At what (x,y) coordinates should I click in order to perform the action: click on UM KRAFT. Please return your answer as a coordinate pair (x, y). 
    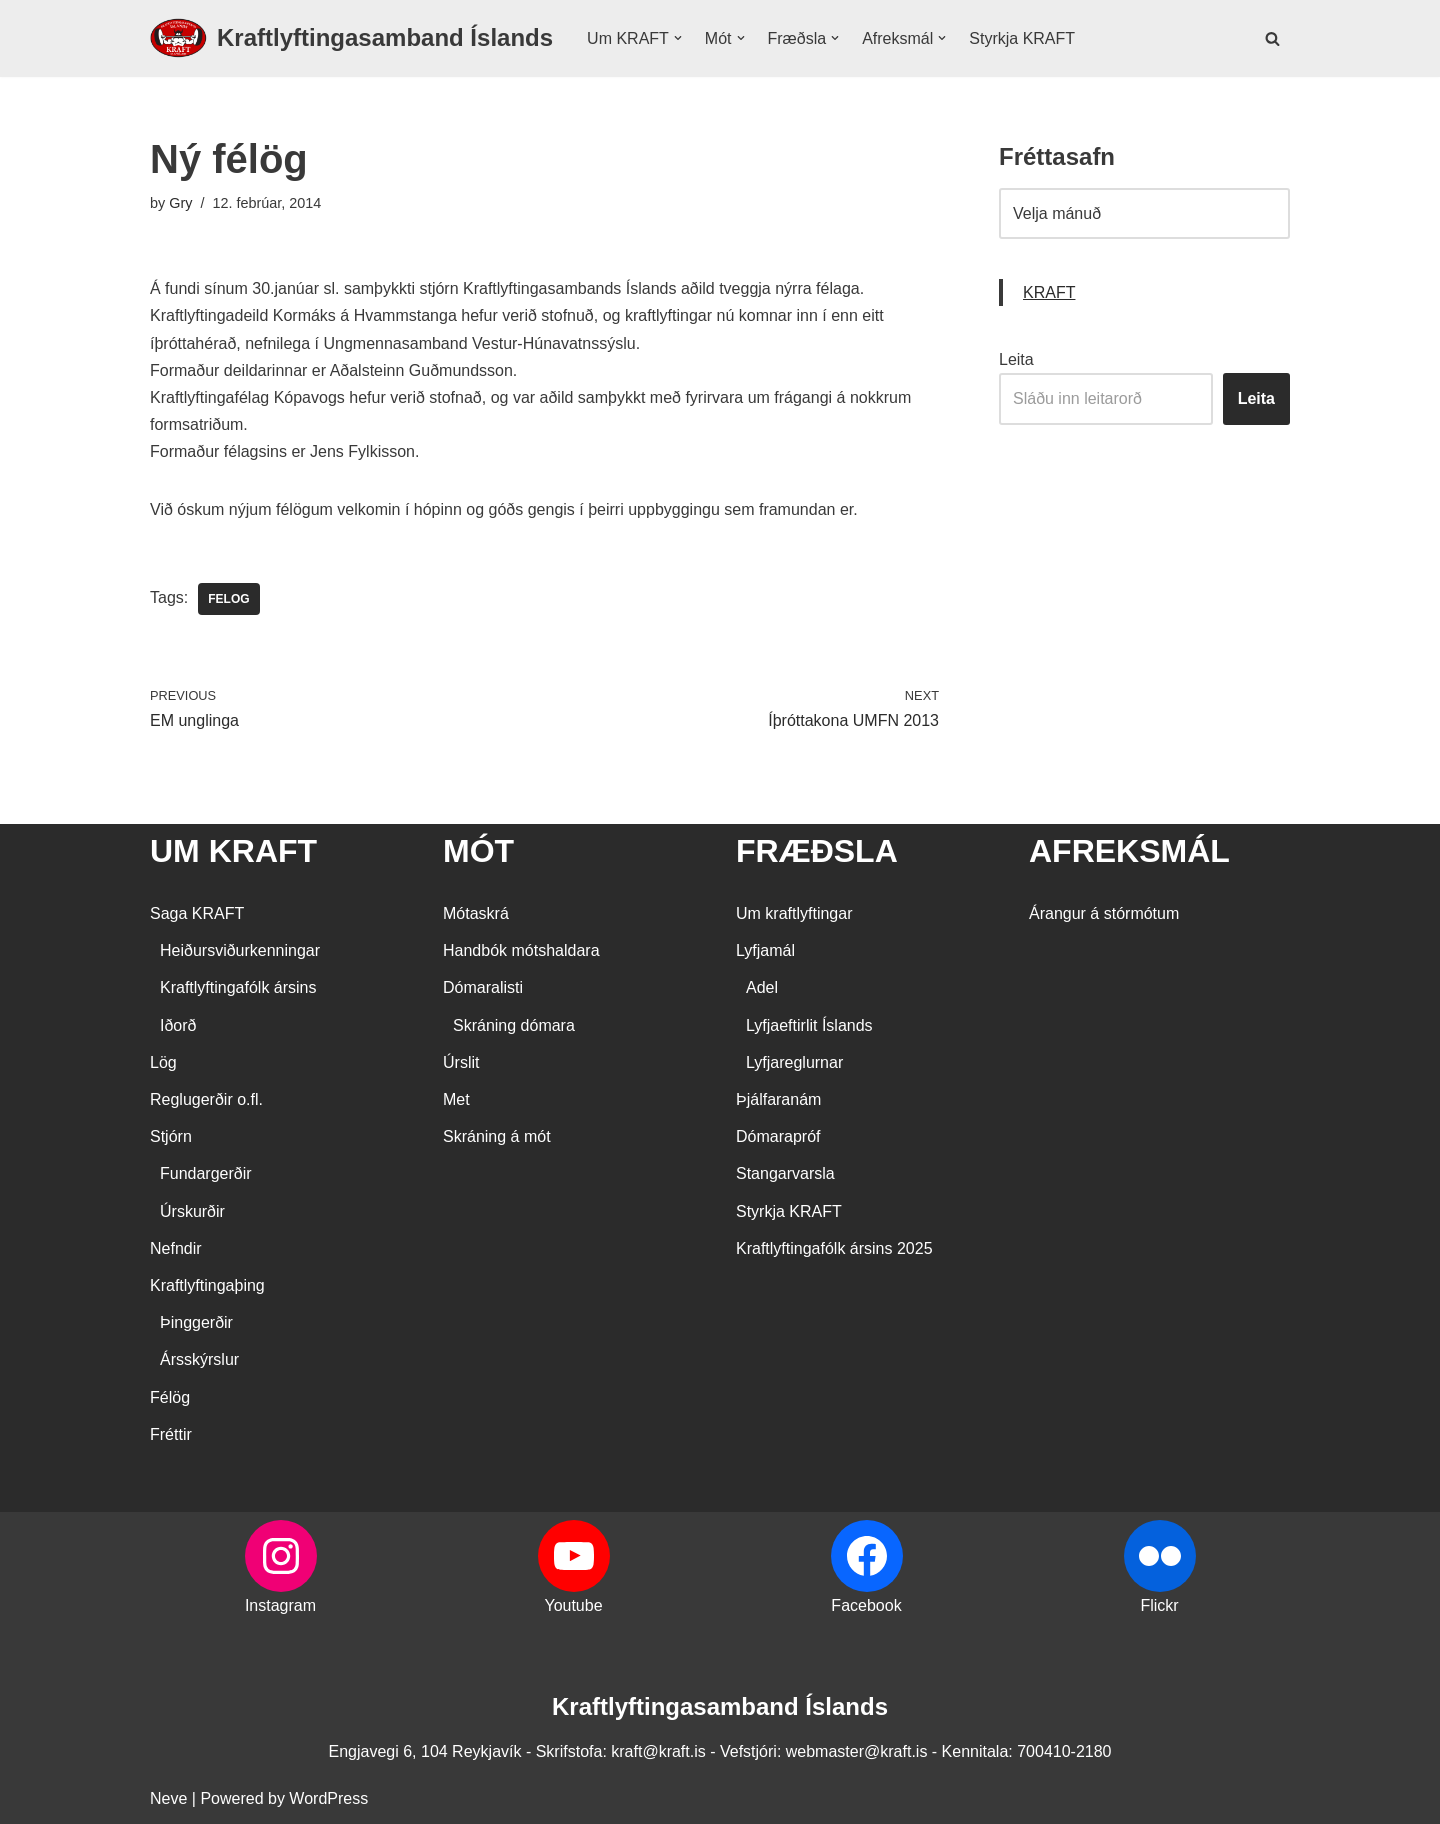
    Looking at the image, I should click on (233, 851).